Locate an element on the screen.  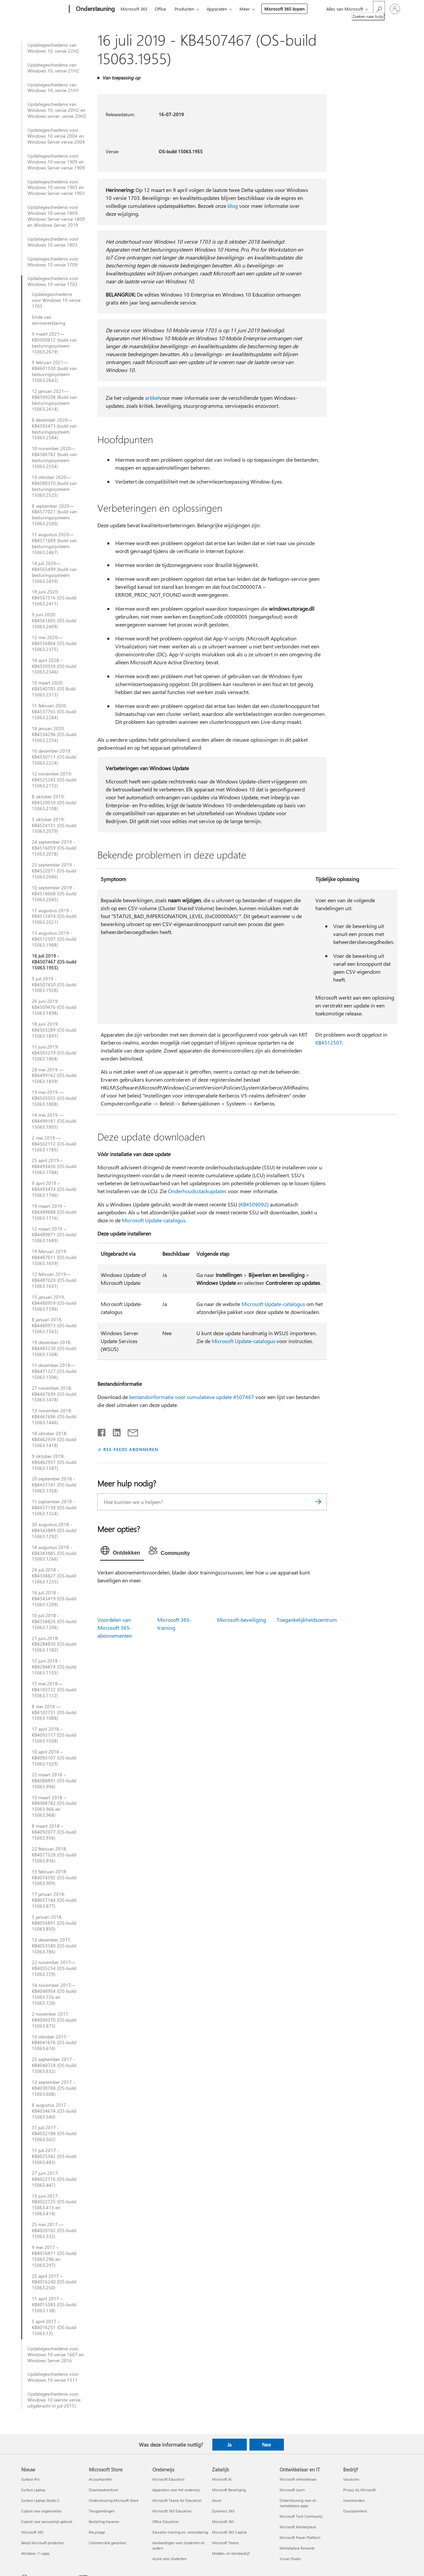
Surface Laptop [Surface Laptop Nieuw] is located at coordinates (33, 2489).